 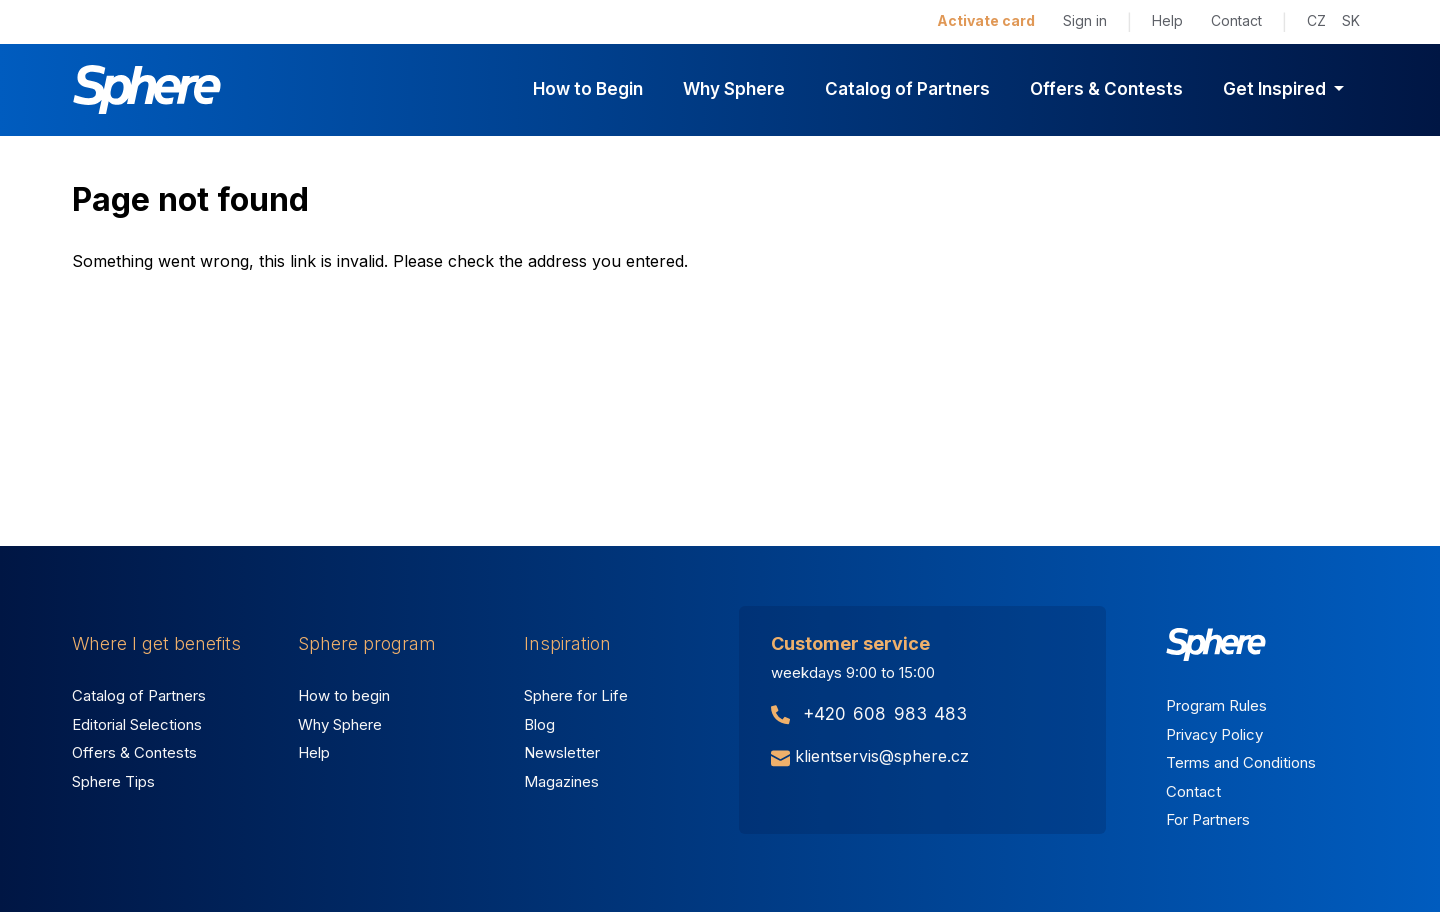 What do you see at coordinates (588, 89) in the screenshot?
I see `How to Begin` at bounding box center [588, 89].